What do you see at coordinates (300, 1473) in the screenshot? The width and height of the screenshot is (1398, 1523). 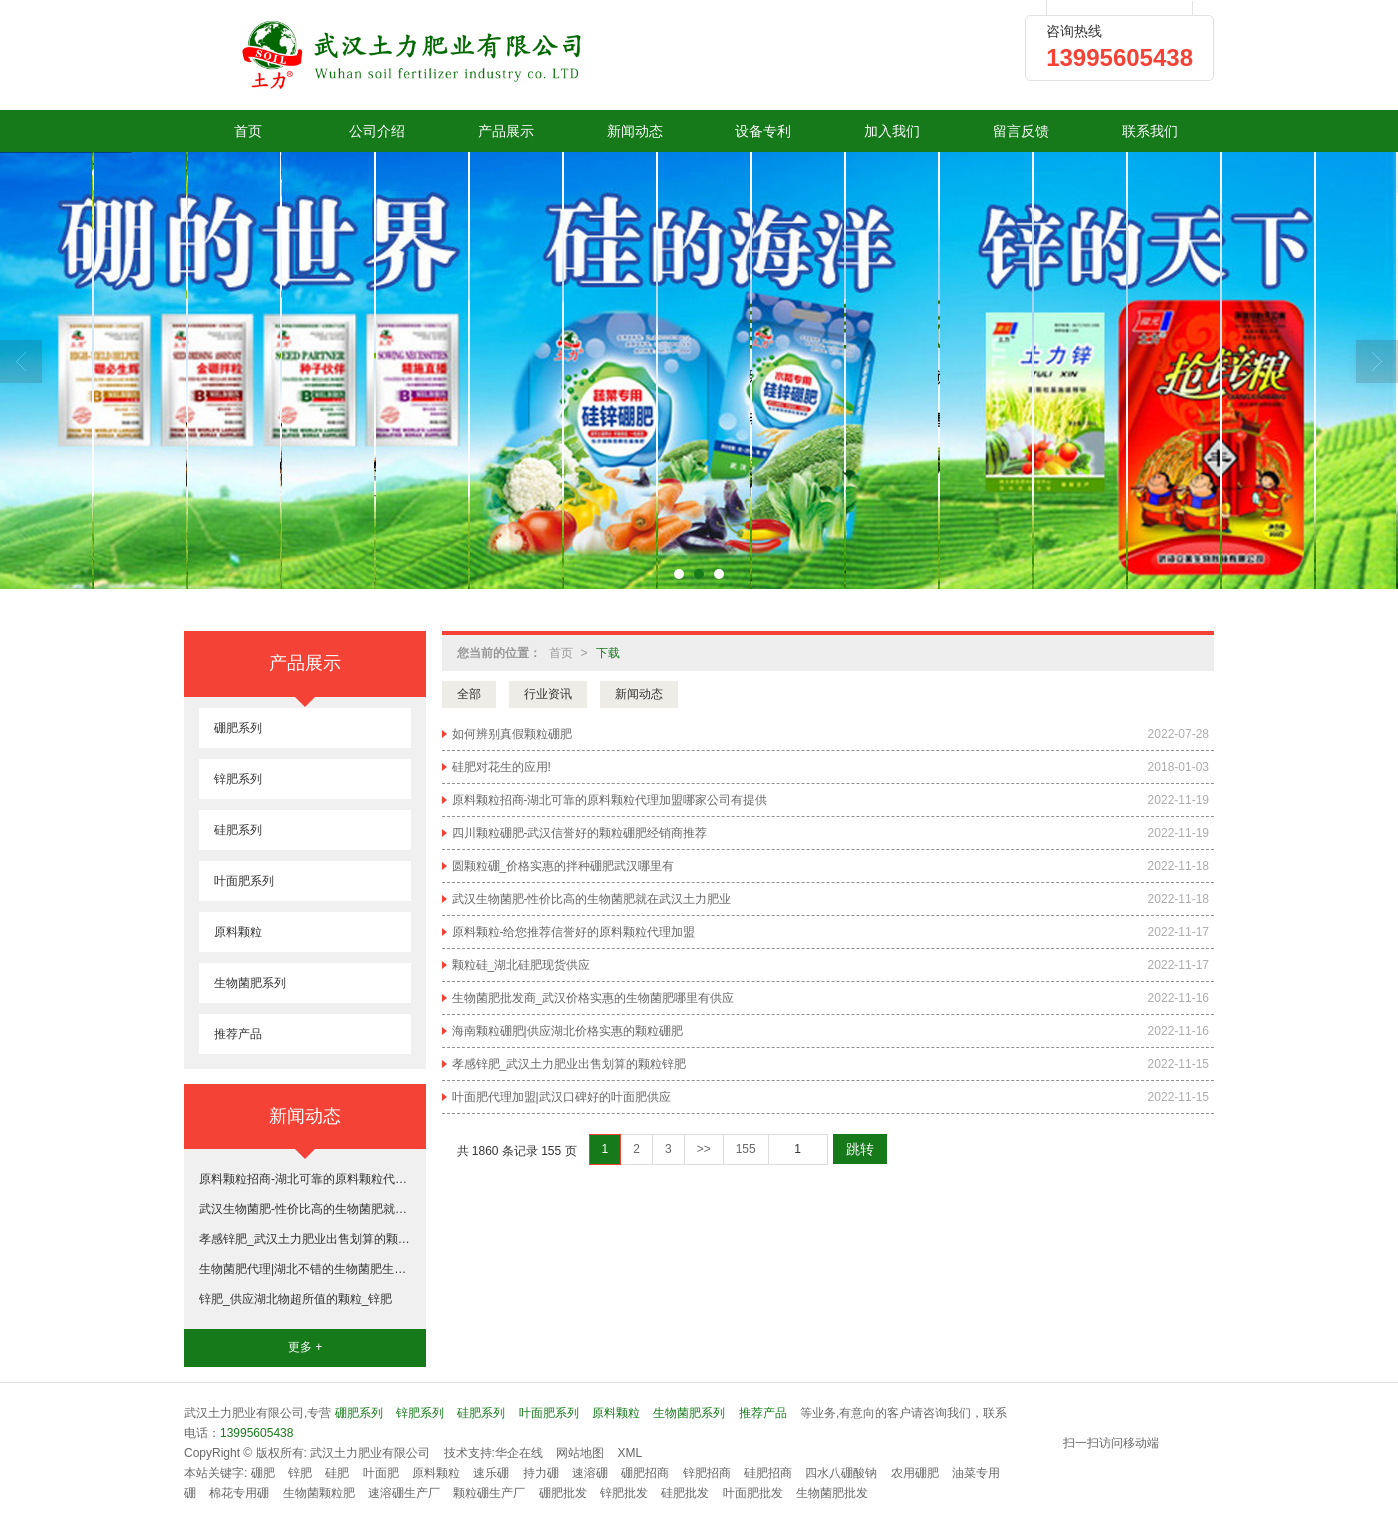 I see `锌肥` at bounding box center [300, 1473].